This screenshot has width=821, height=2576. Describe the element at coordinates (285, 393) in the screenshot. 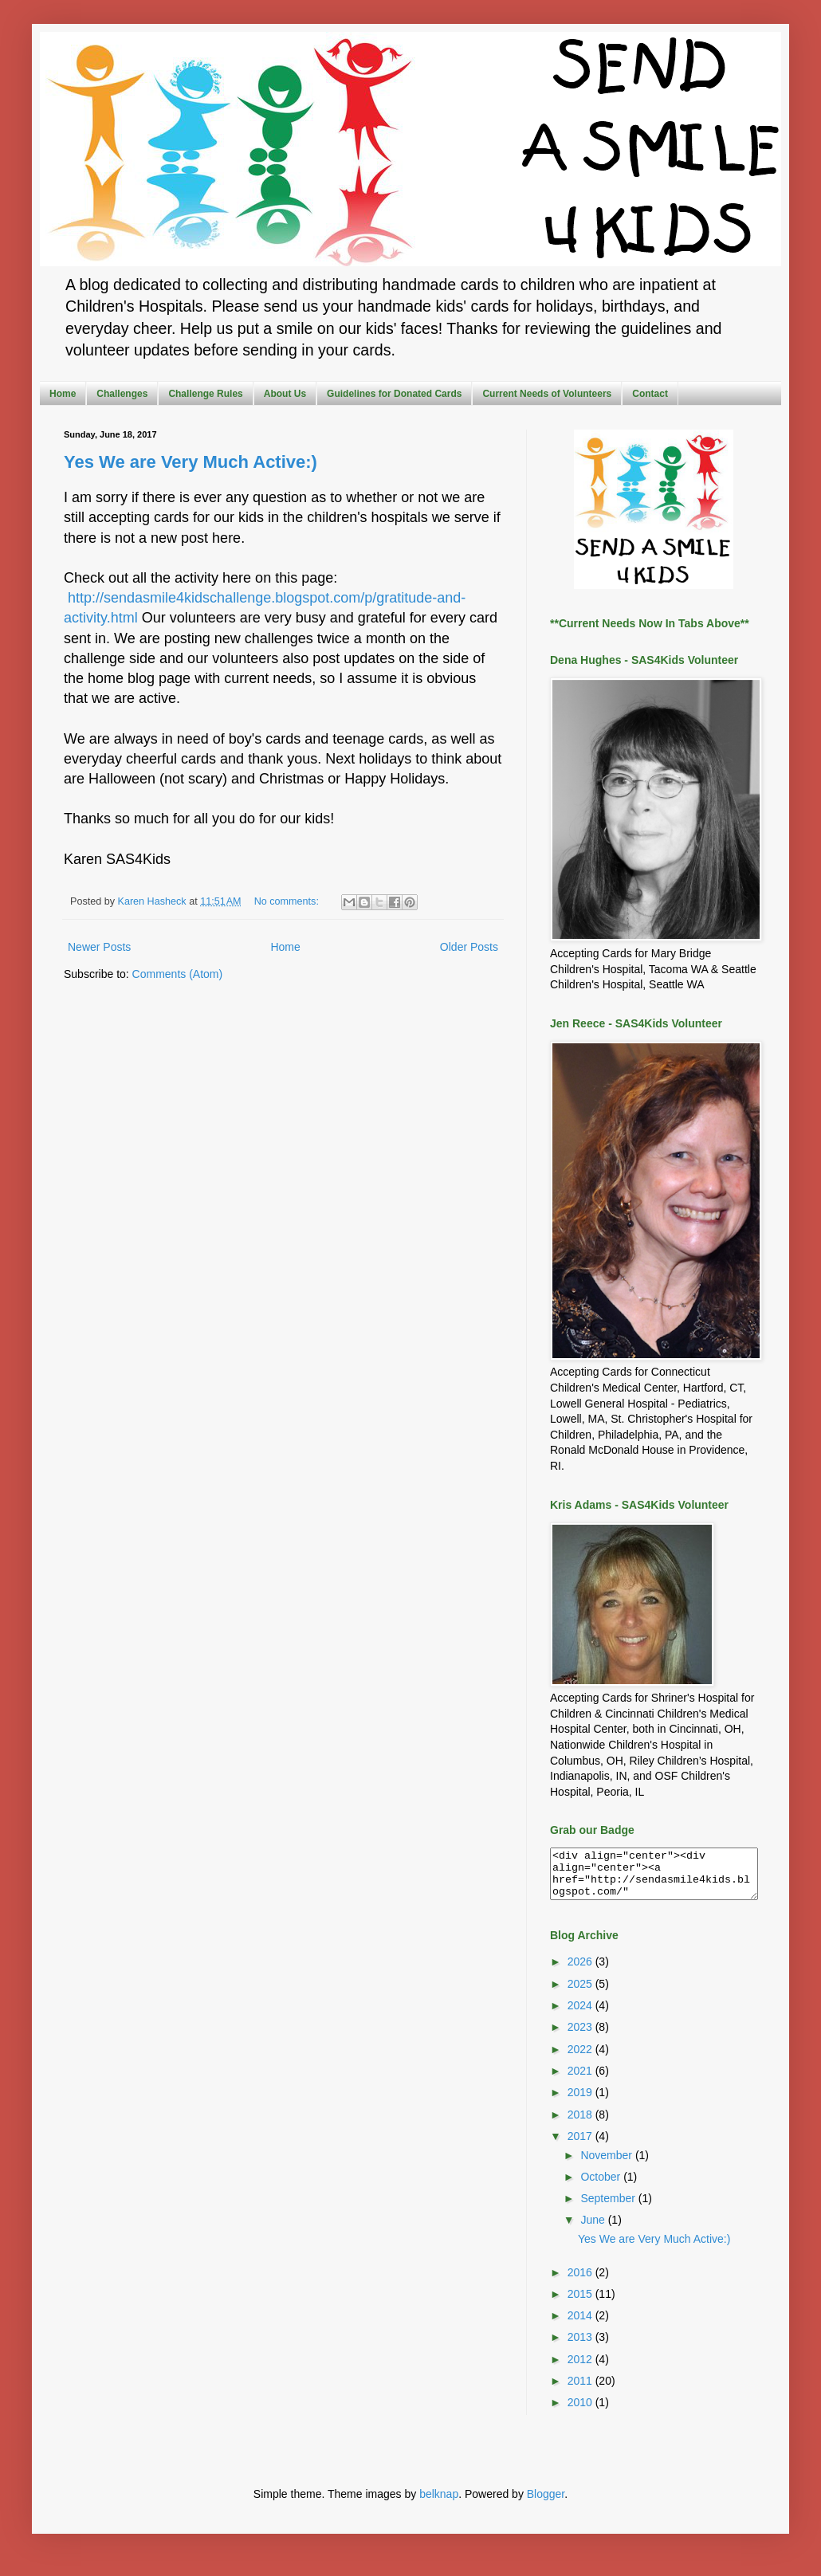

I see `About Us` at that location.